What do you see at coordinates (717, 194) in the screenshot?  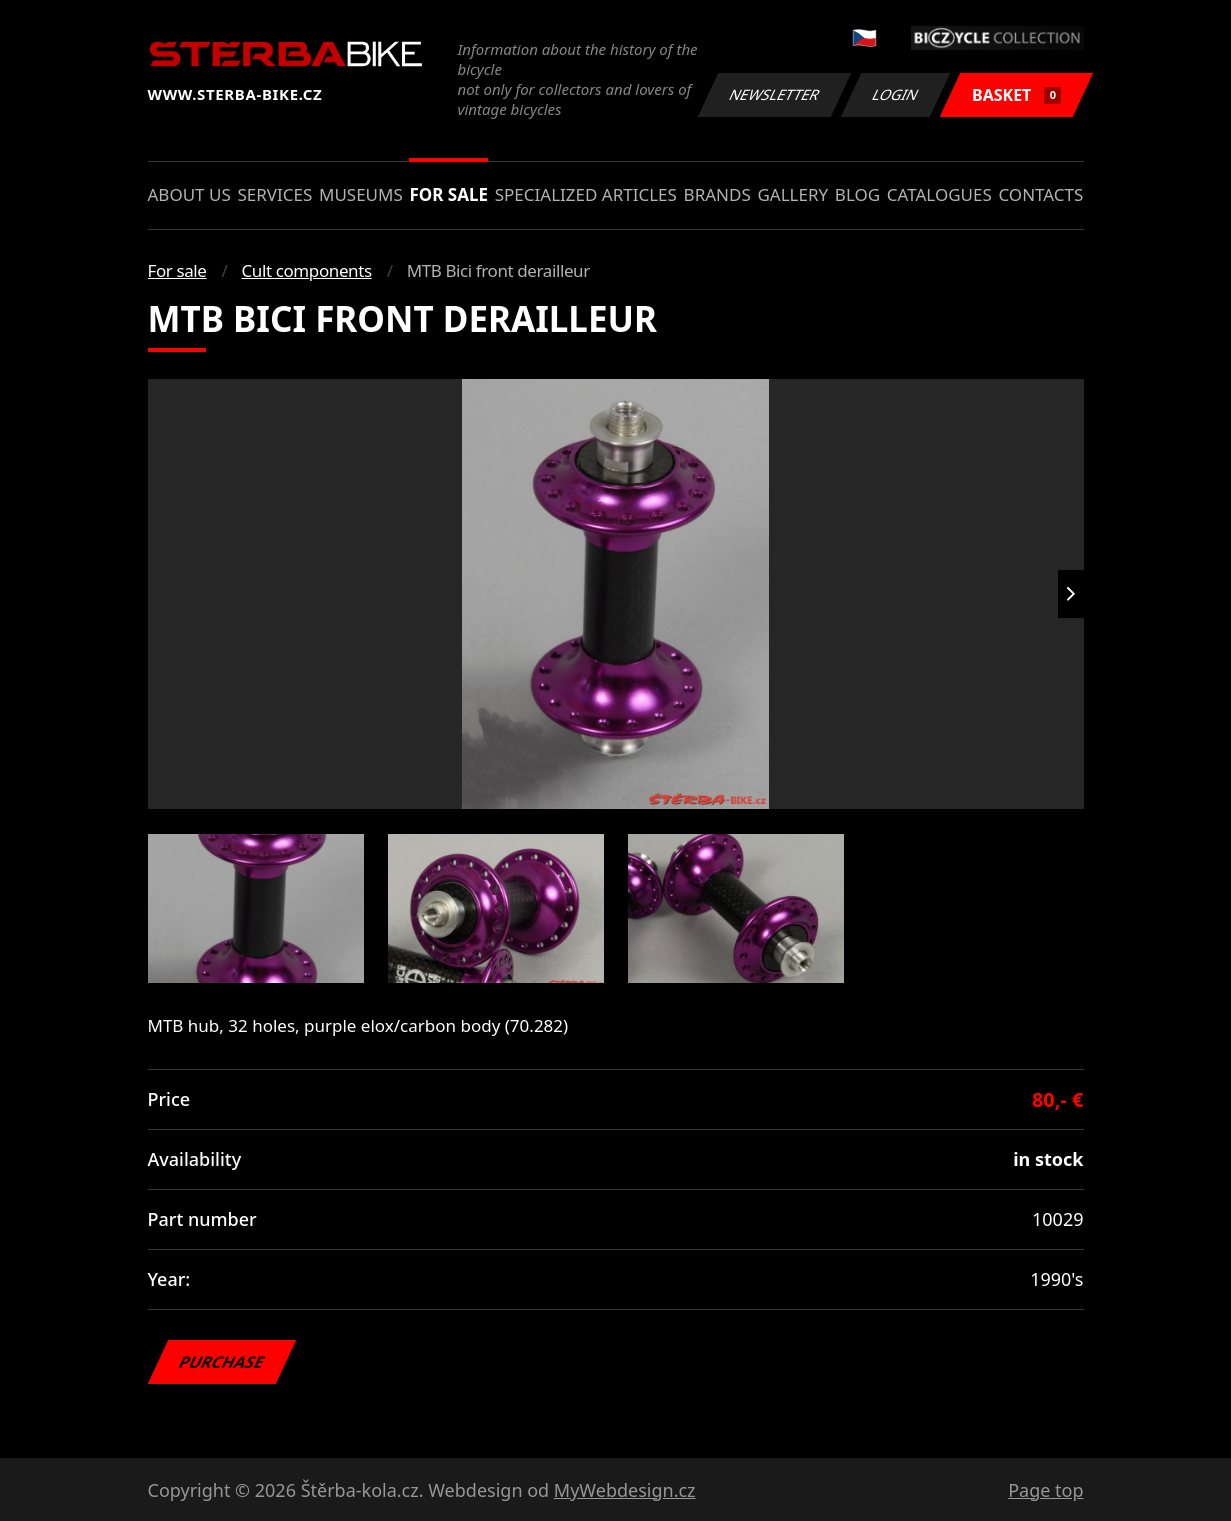 I see `Brands` at bounding box center [717, 194].